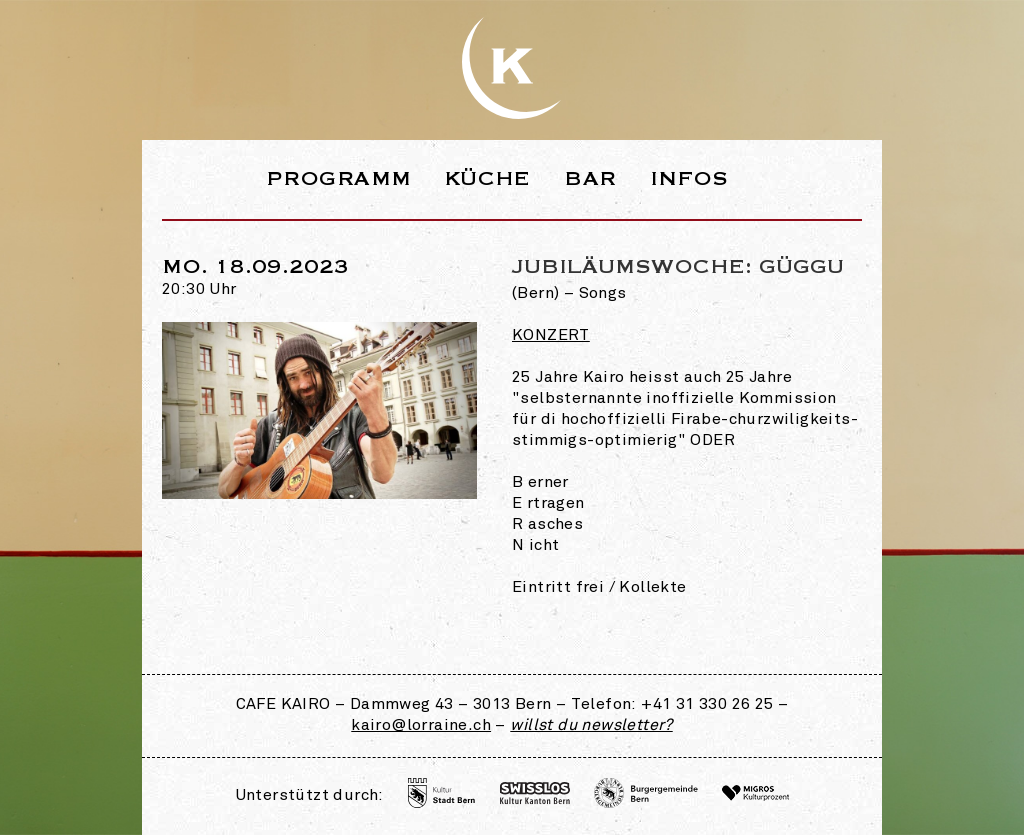 The width and height of the screenshot is (1024, 835). I want to click on Infos, so click(689, 178).